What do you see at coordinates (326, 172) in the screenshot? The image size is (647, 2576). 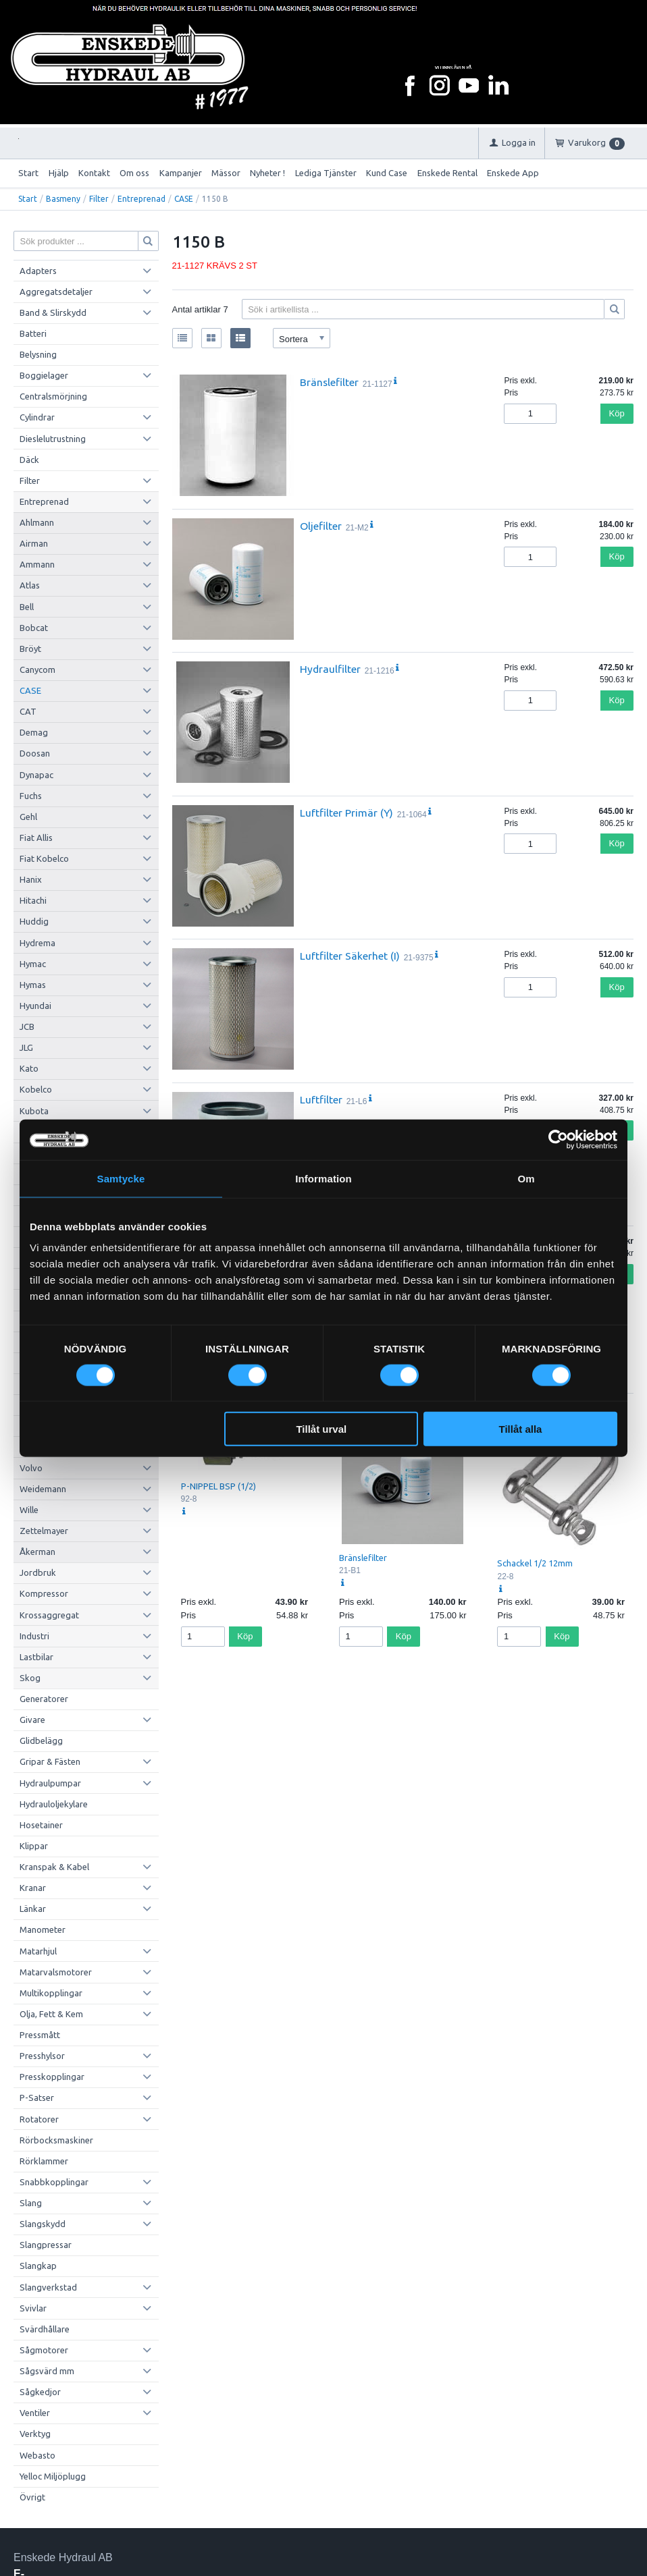 I see `Lediga Tjänster` at bounding box center [326, 172].